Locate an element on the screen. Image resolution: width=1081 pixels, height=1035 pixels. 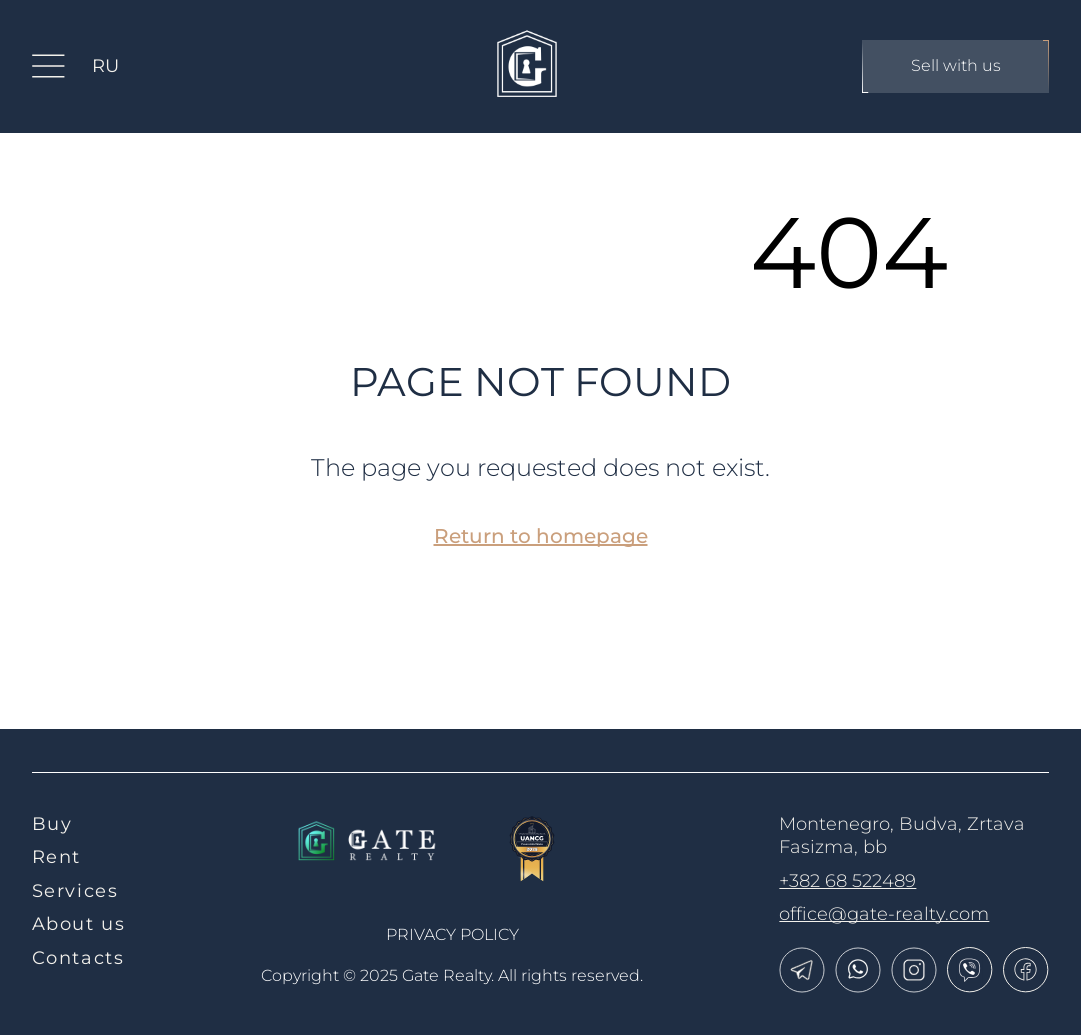
Contacts is located at coordinates (78, 958).